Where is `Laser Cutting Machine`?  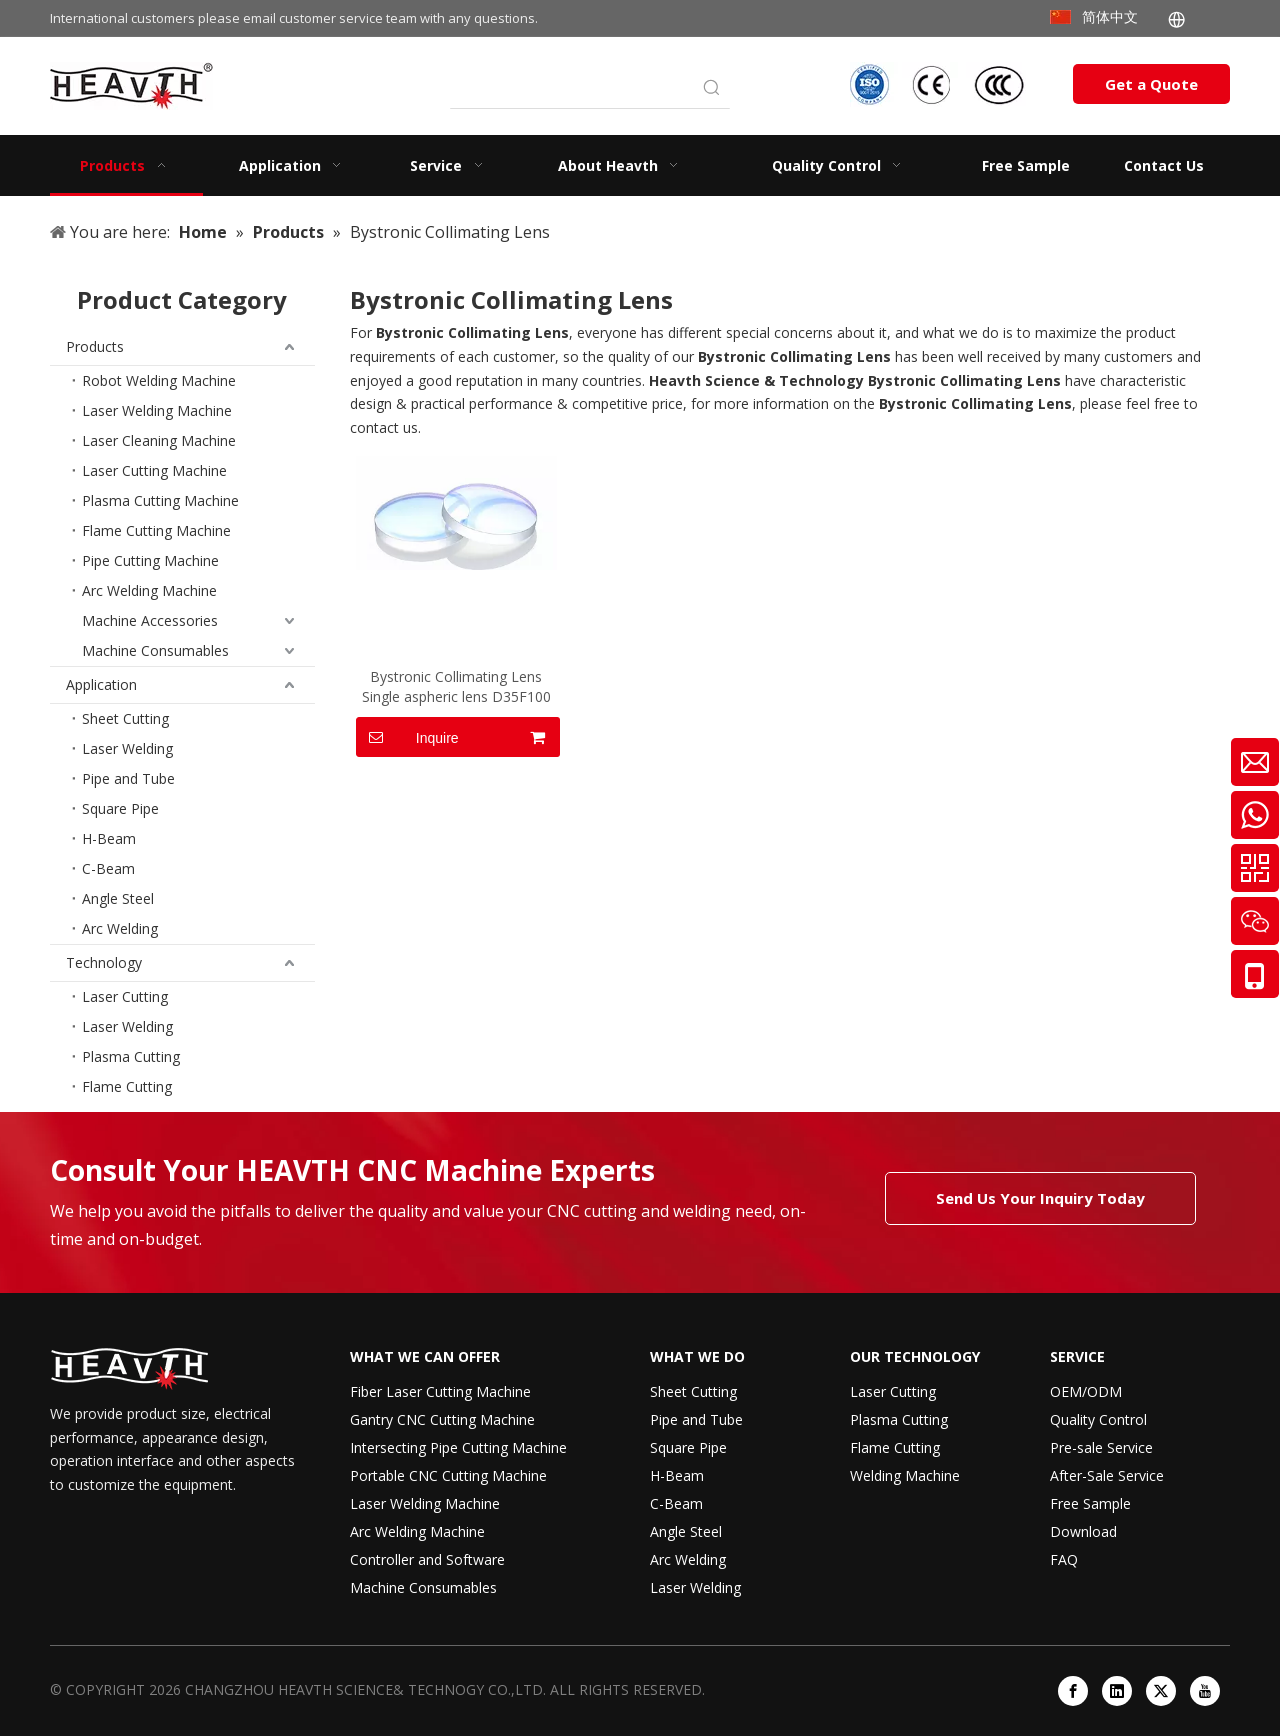 Laser Cutting Machine is located at coordinates (154, 470).